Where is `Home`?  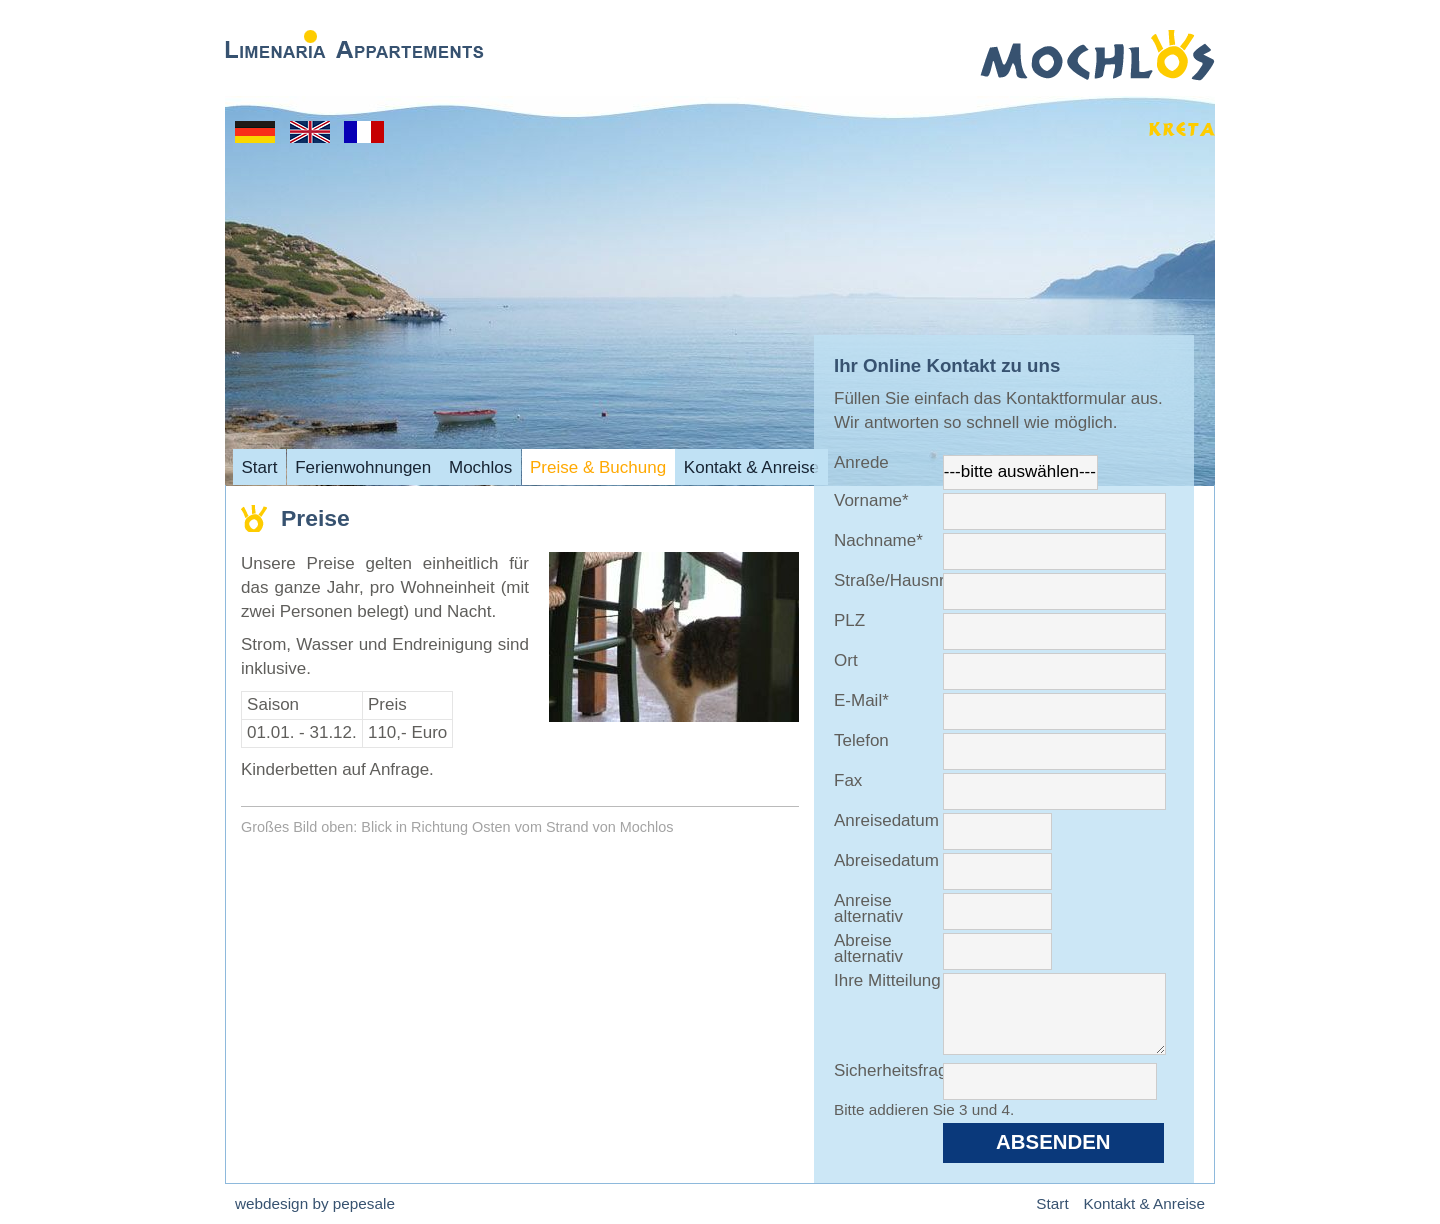 Home is located at coordinates (310, 132).